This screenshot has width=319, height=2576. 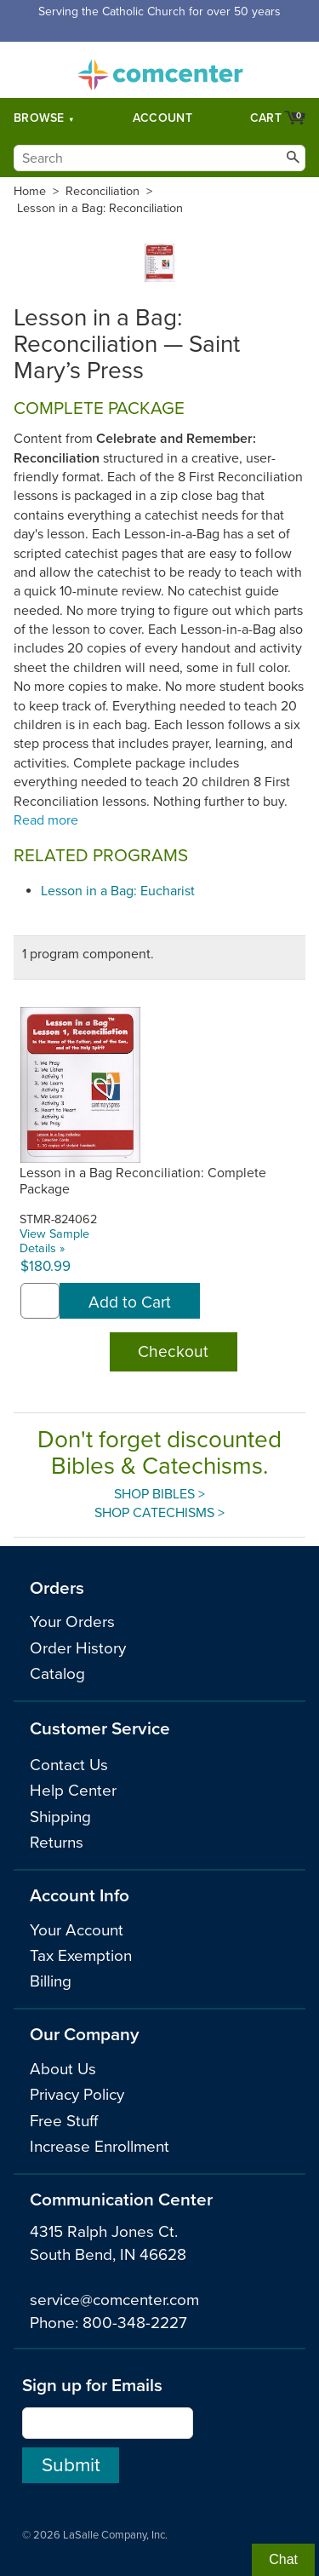 I want to click on Order History, so click(x=78, y=1648).